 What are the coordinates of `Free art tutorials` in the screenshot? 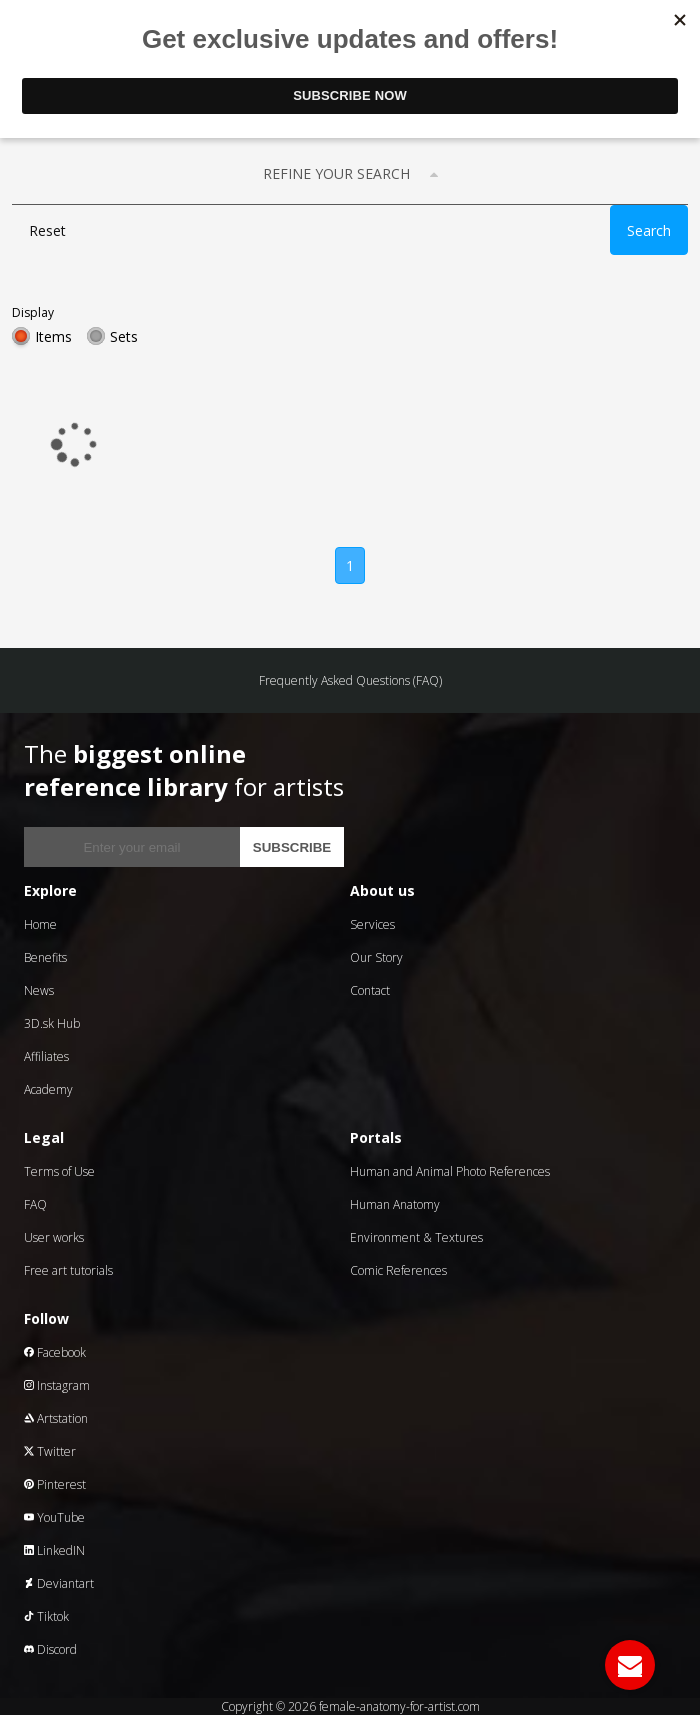 It's located at (68, 1270).